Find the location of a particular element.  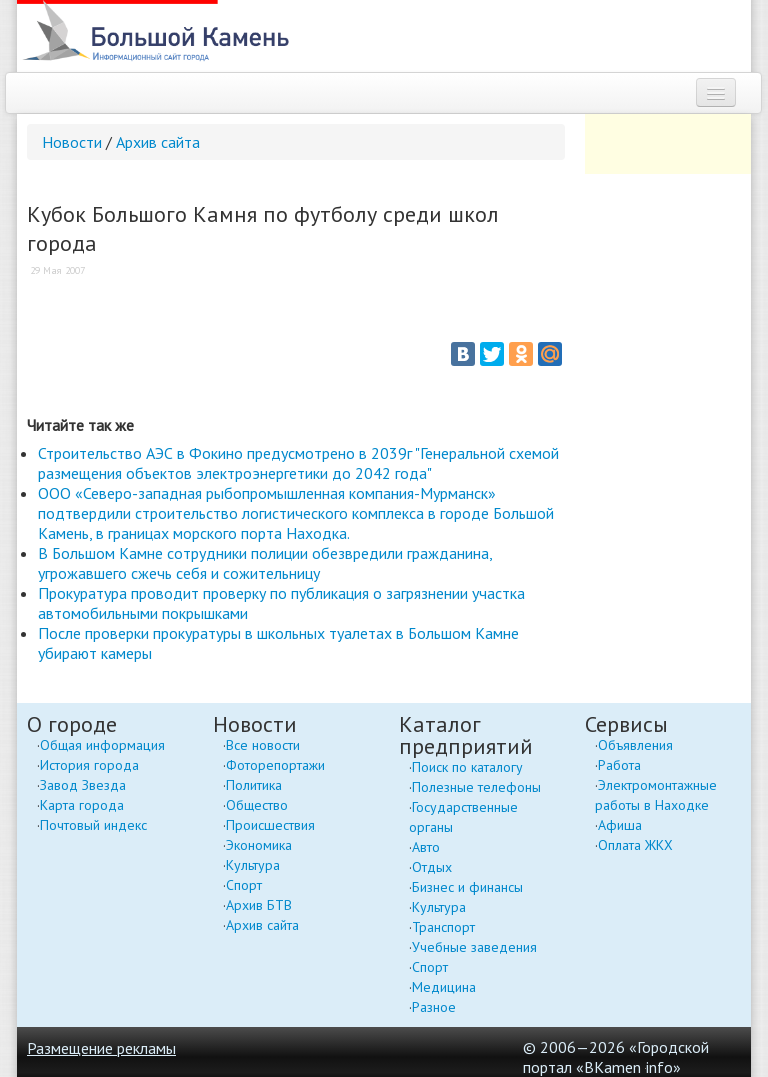

Медицина is located at coordinates (444, 987).